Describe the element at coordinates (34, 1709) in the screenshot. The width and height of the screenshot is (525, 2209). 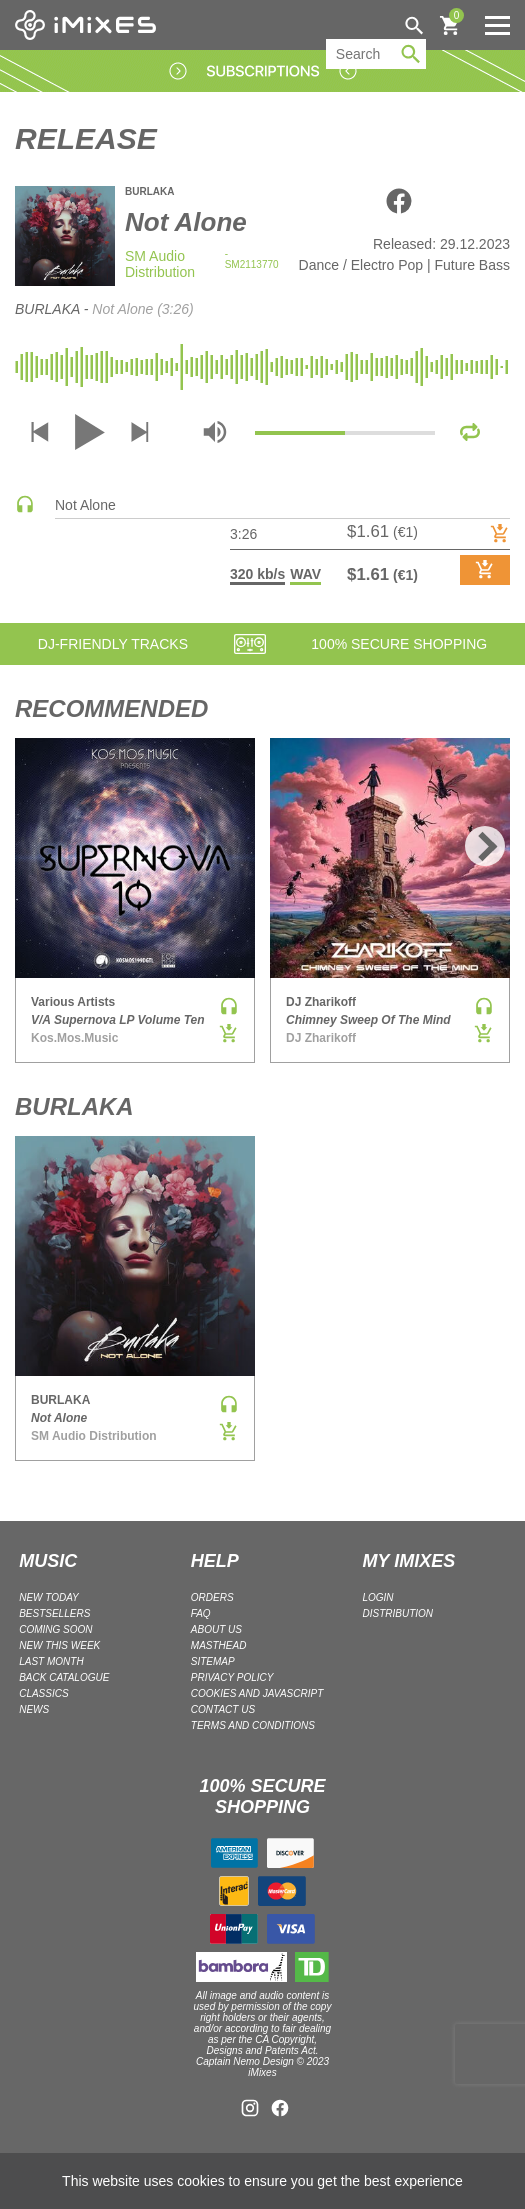
I see `NEWS` at that location.